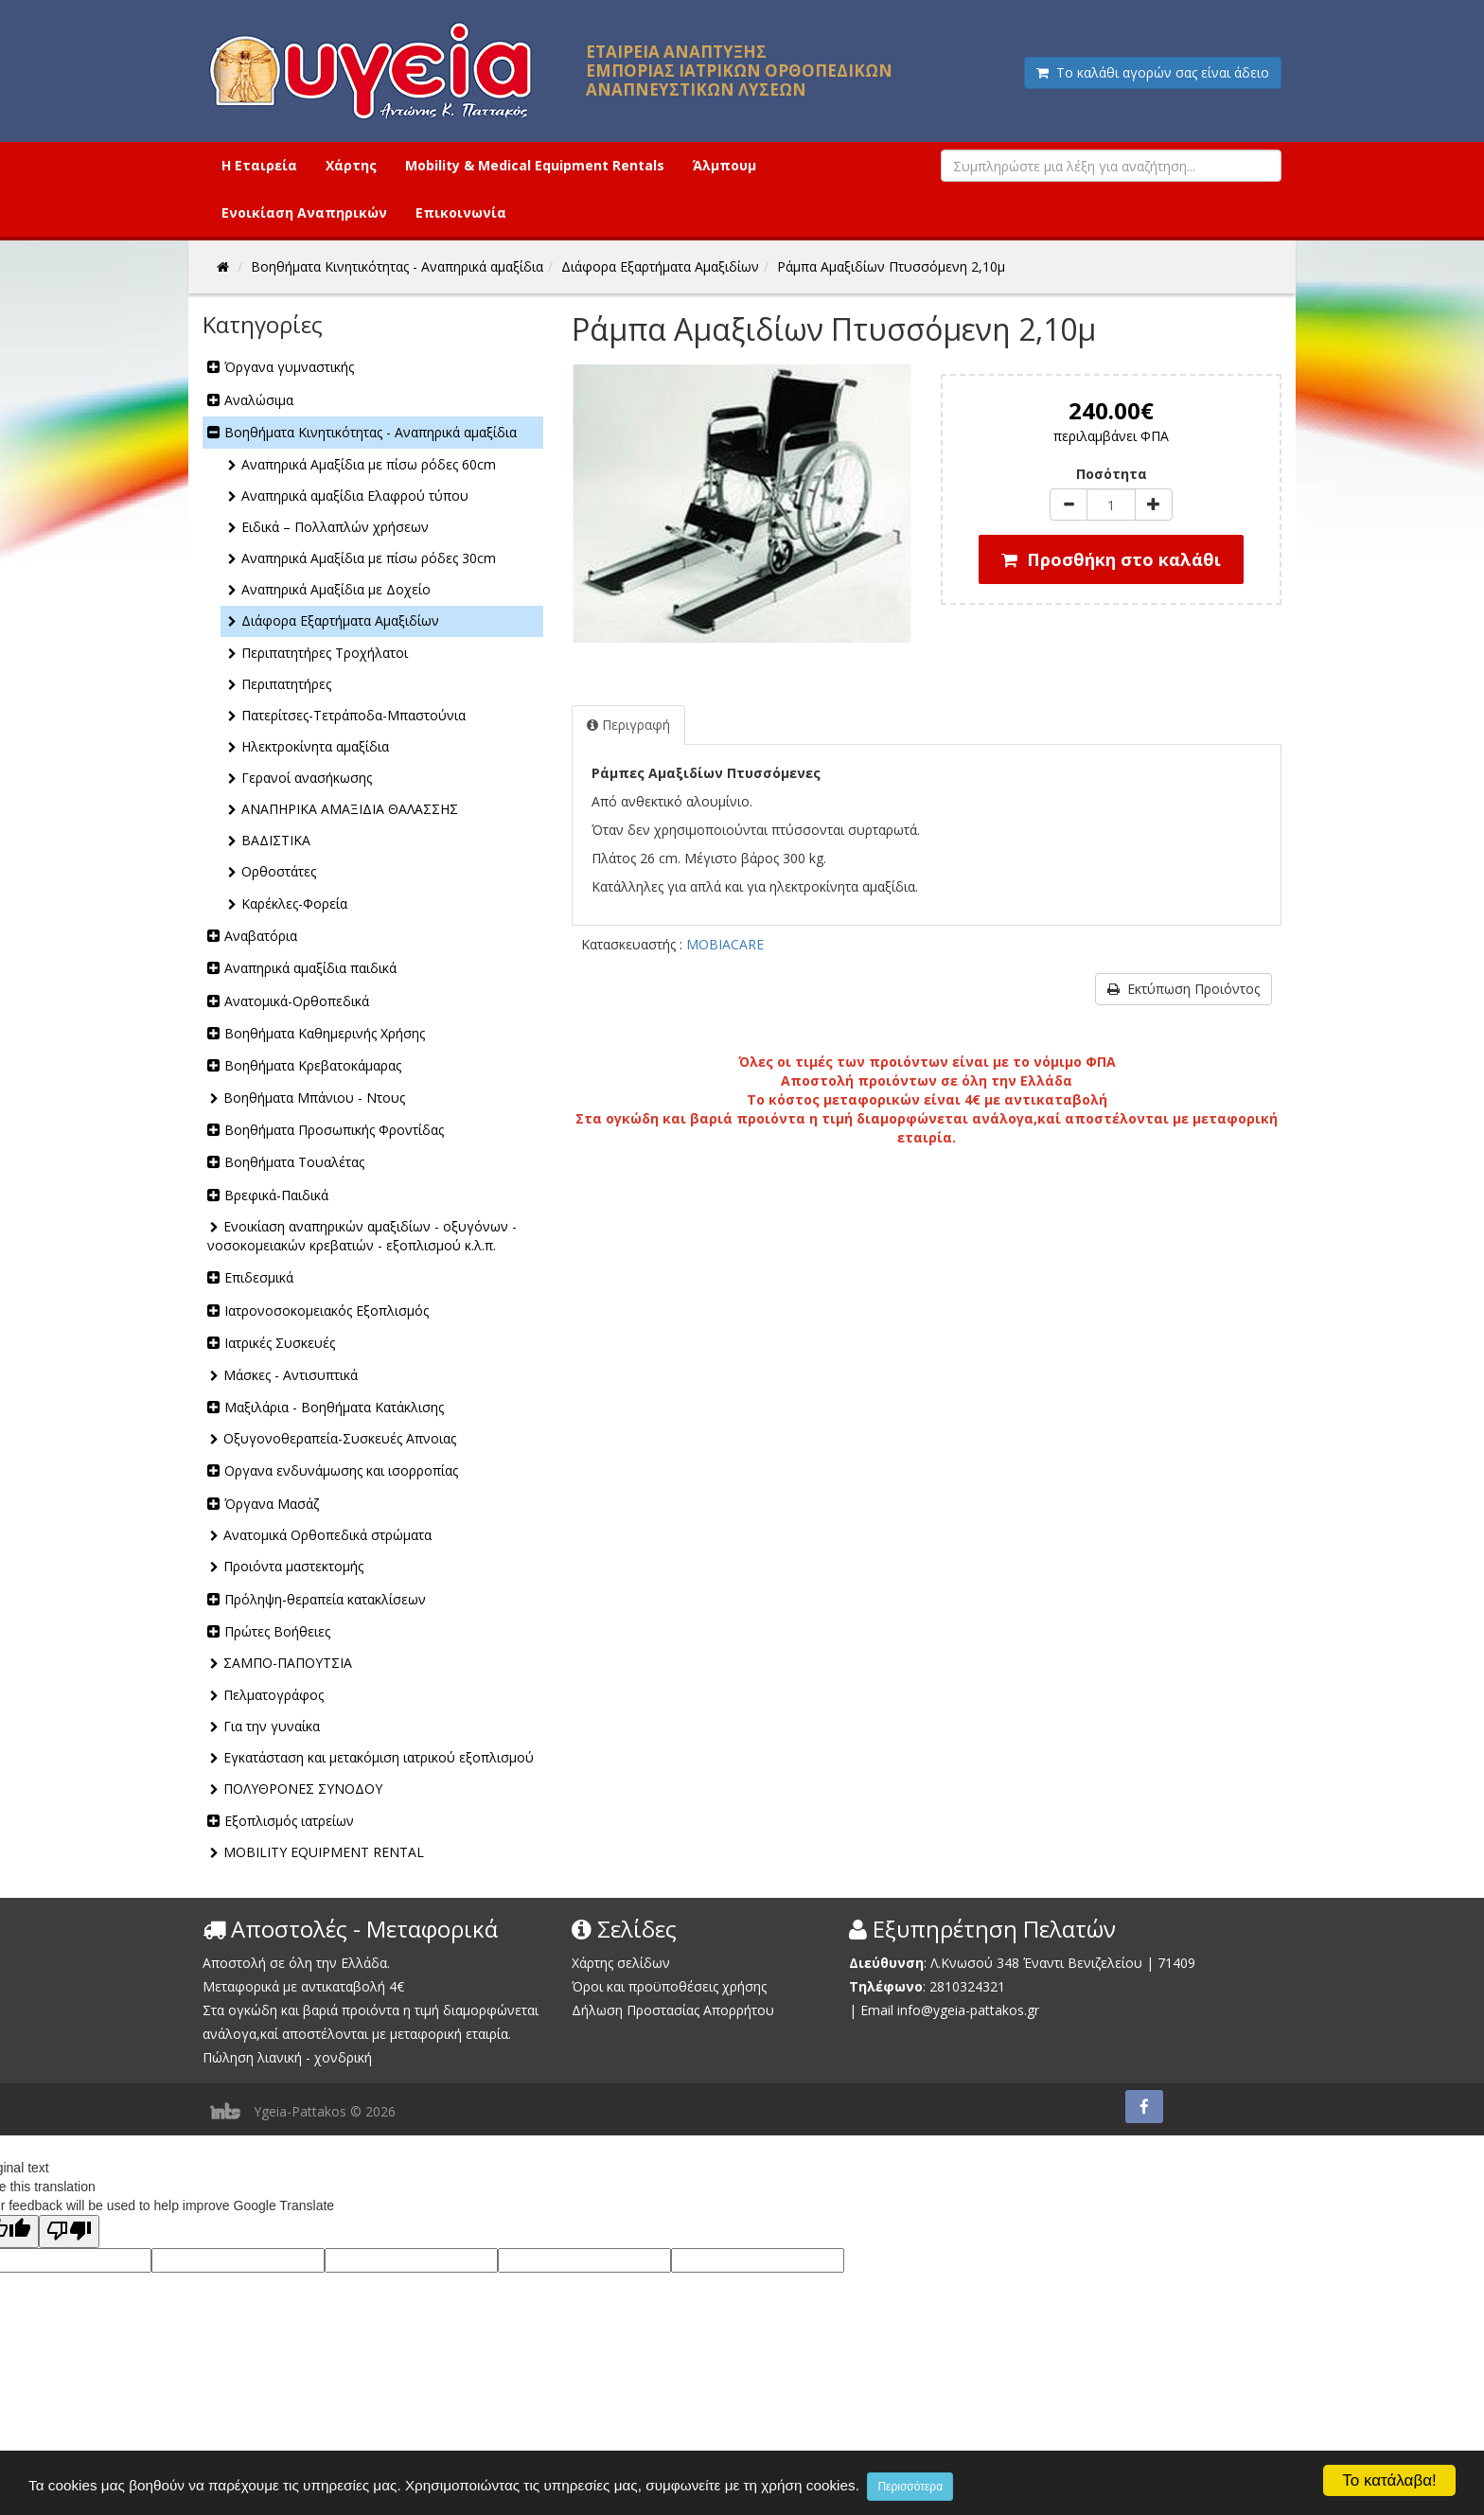  I want to click on Ιατρικές Συσκευές, so click(279, 1343).